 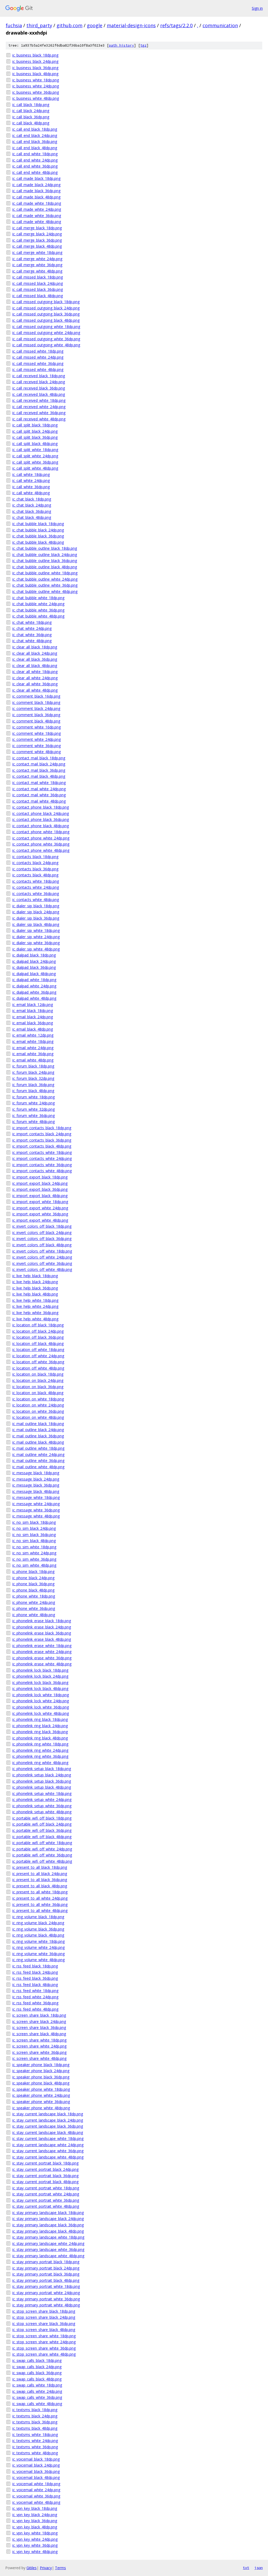 What do you see at coordinates (42, 1152) in the screenshot?
I see `ic_import_contacts_white_18dp.png` at bounding box center [42, 1152].